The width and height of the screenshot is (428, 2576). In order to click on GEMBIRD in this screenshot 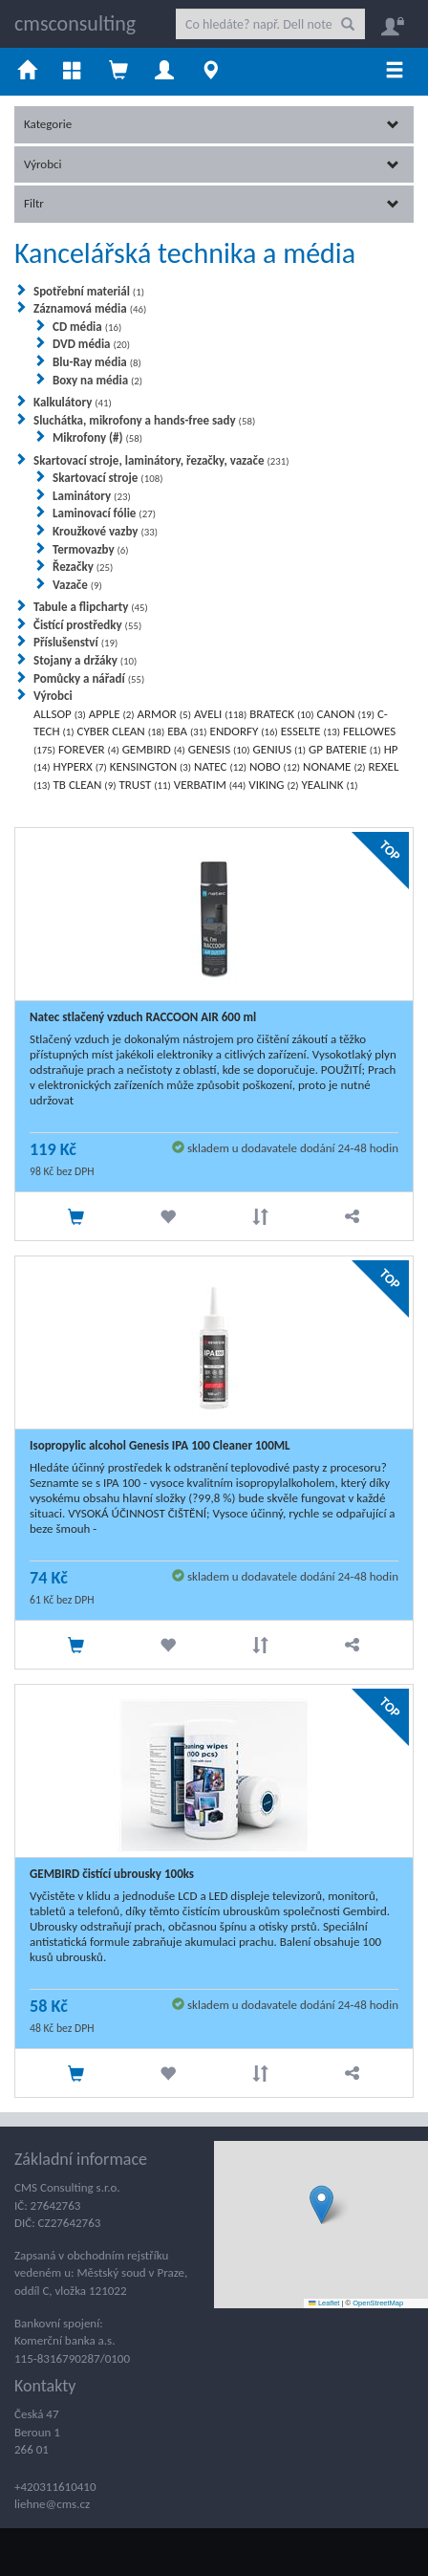, I will do `click(153, 749)`.